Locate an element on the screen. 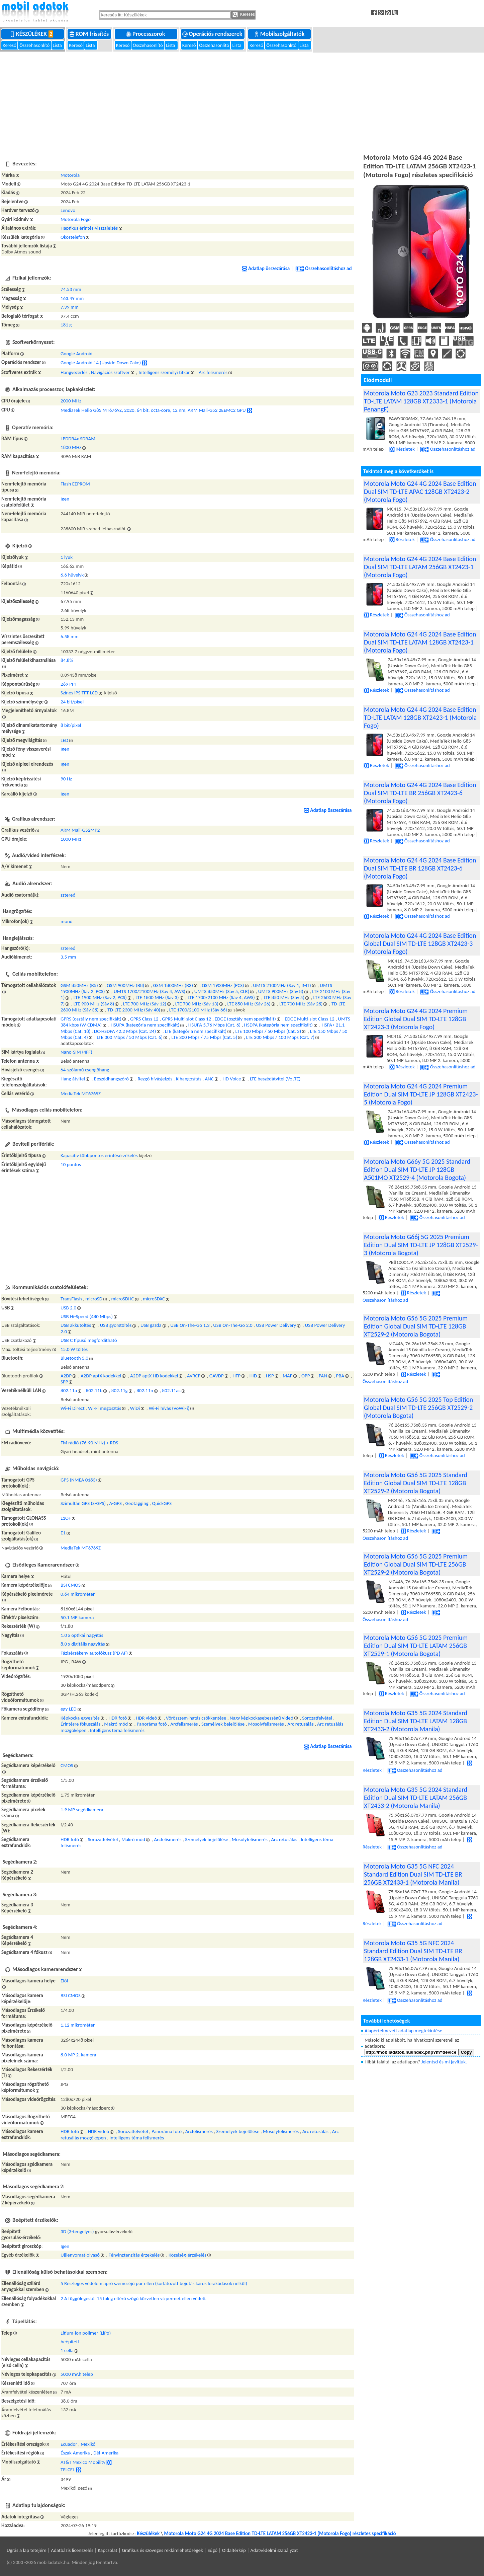  Motorola Moto G66j 5G 2025 Premium Edition Dual SIM TD-LTE JP 128GB XT2529-3 (Motorola Bogota) is located at coordinates (421, 1245).